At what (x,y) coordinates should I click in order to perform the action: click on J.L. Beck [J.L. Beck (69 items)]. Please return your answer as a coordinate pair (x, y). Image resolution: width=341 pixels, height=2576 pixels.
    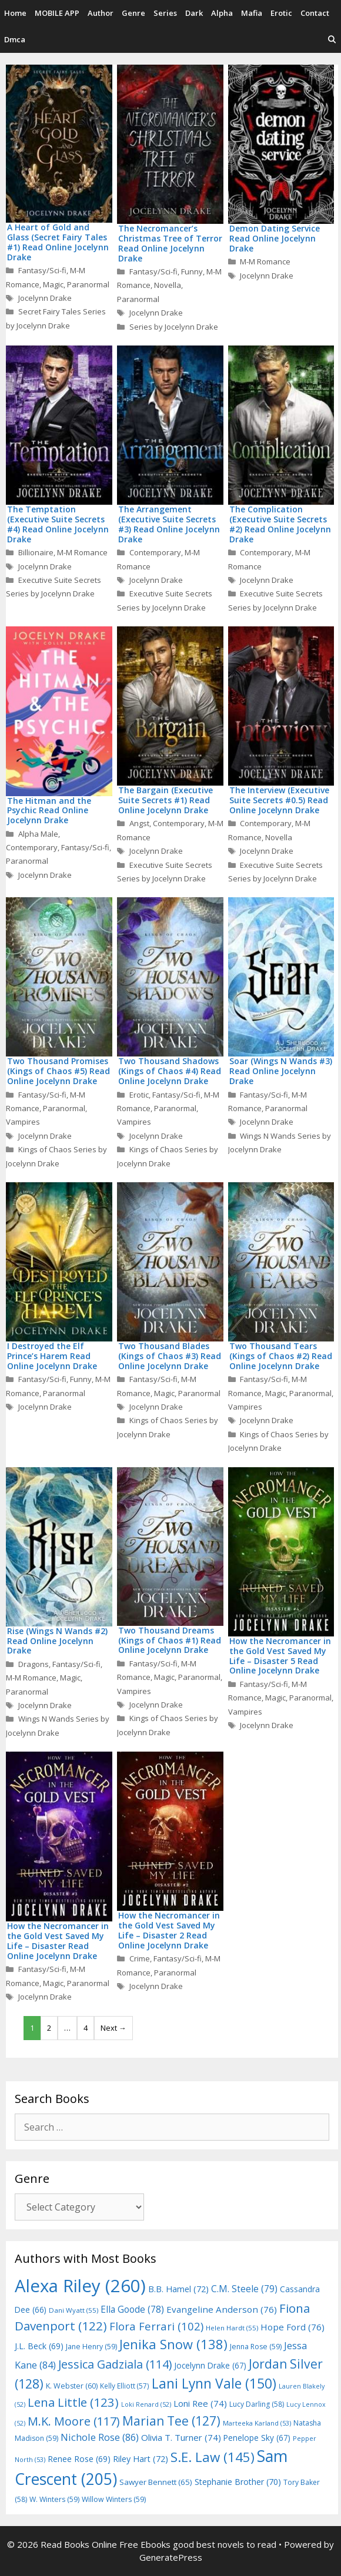
    Looking at the image, I should click on (39, 2346).